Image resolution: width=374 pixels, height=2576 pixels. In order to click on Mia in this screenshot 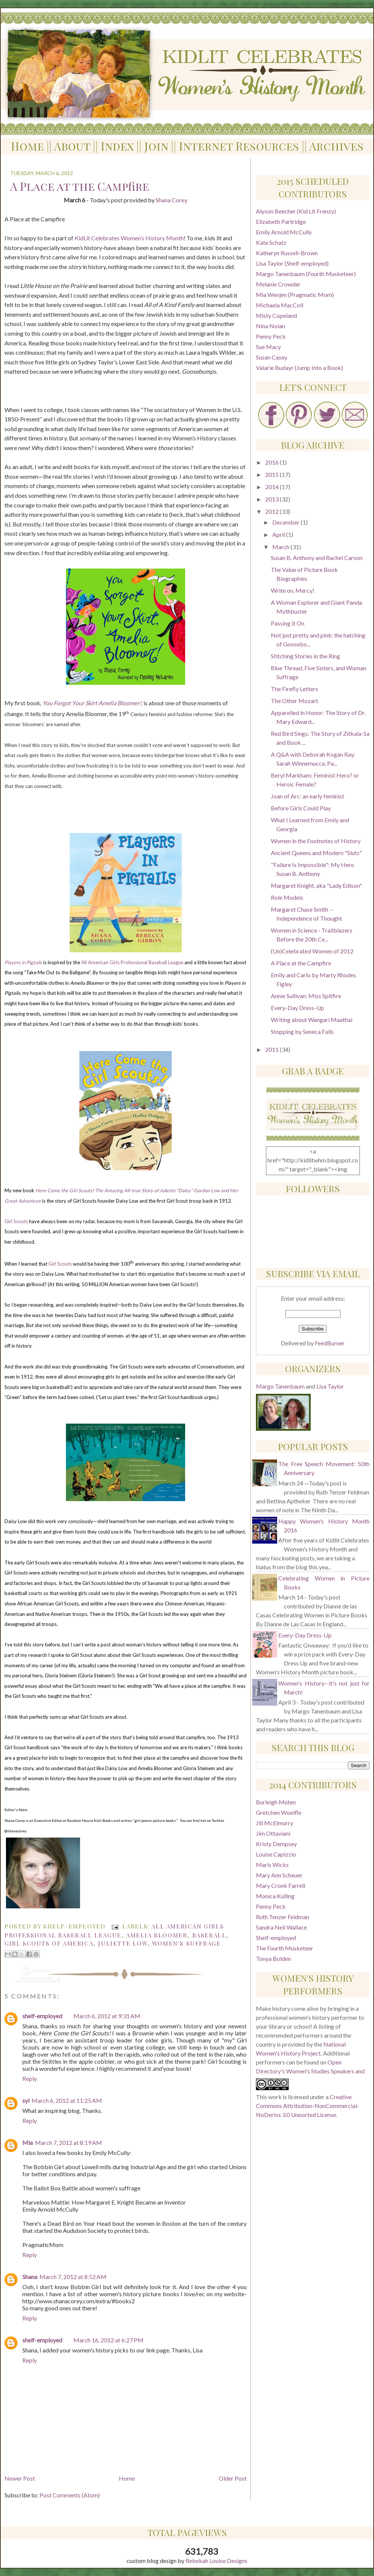, I will do `click(27, 2142)`.